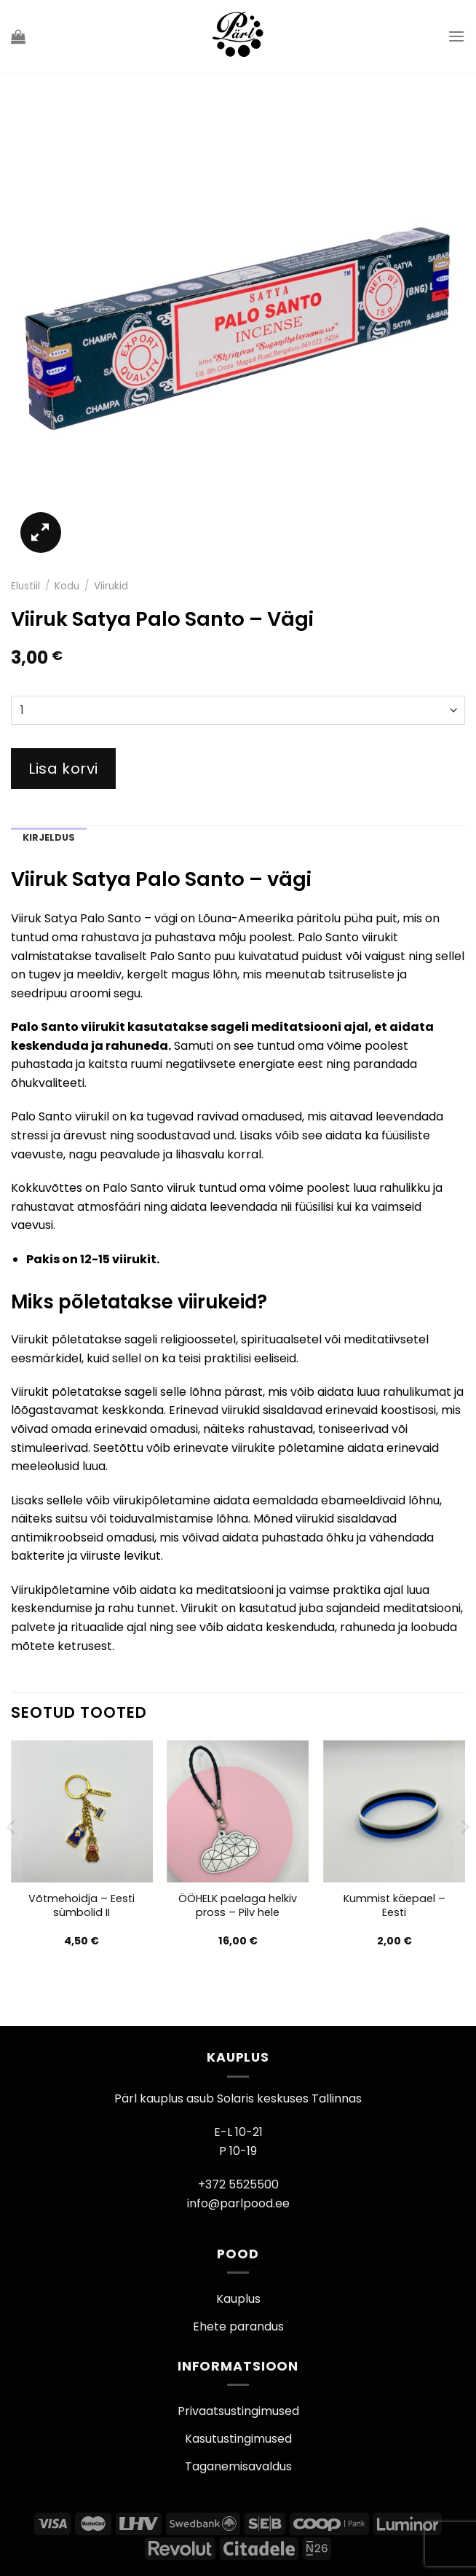 The width and height of the screenshot is (476, 2576). Describe the element at coordinates (238, 2466) in the screenshot. I see `Taganemisavaldus` at that location.